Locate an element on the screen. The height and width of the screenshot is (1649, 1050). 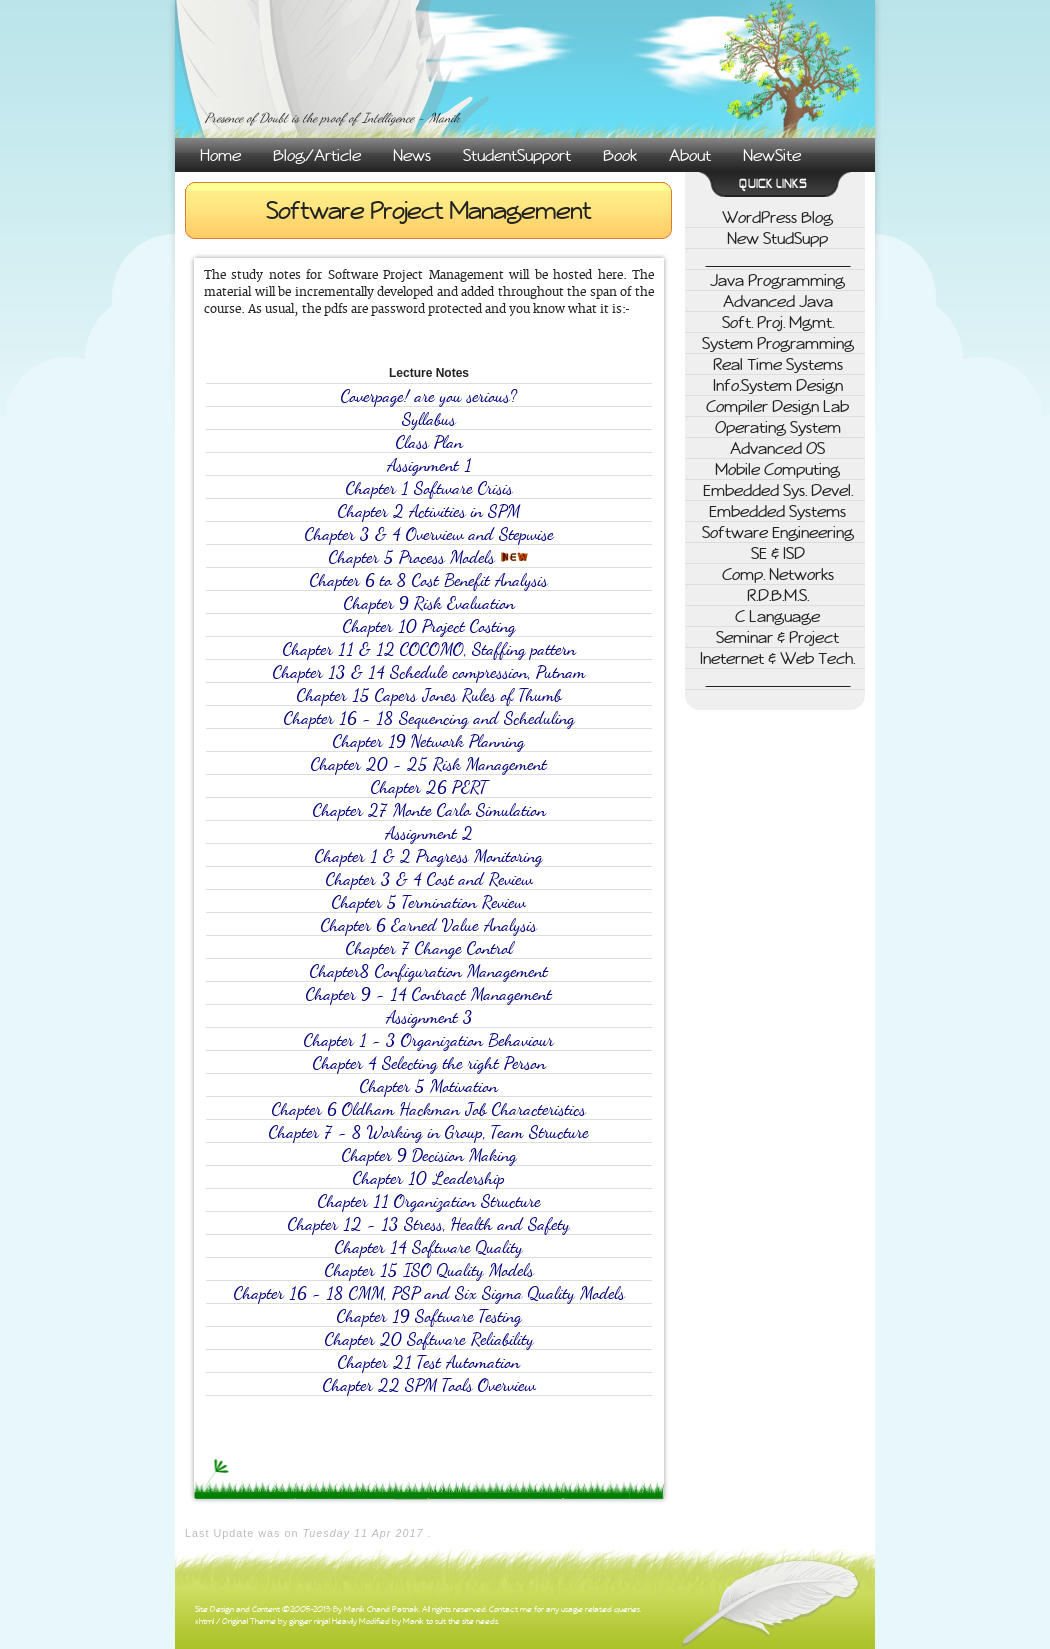
SE & ISD is located at coordinates (778, 553).